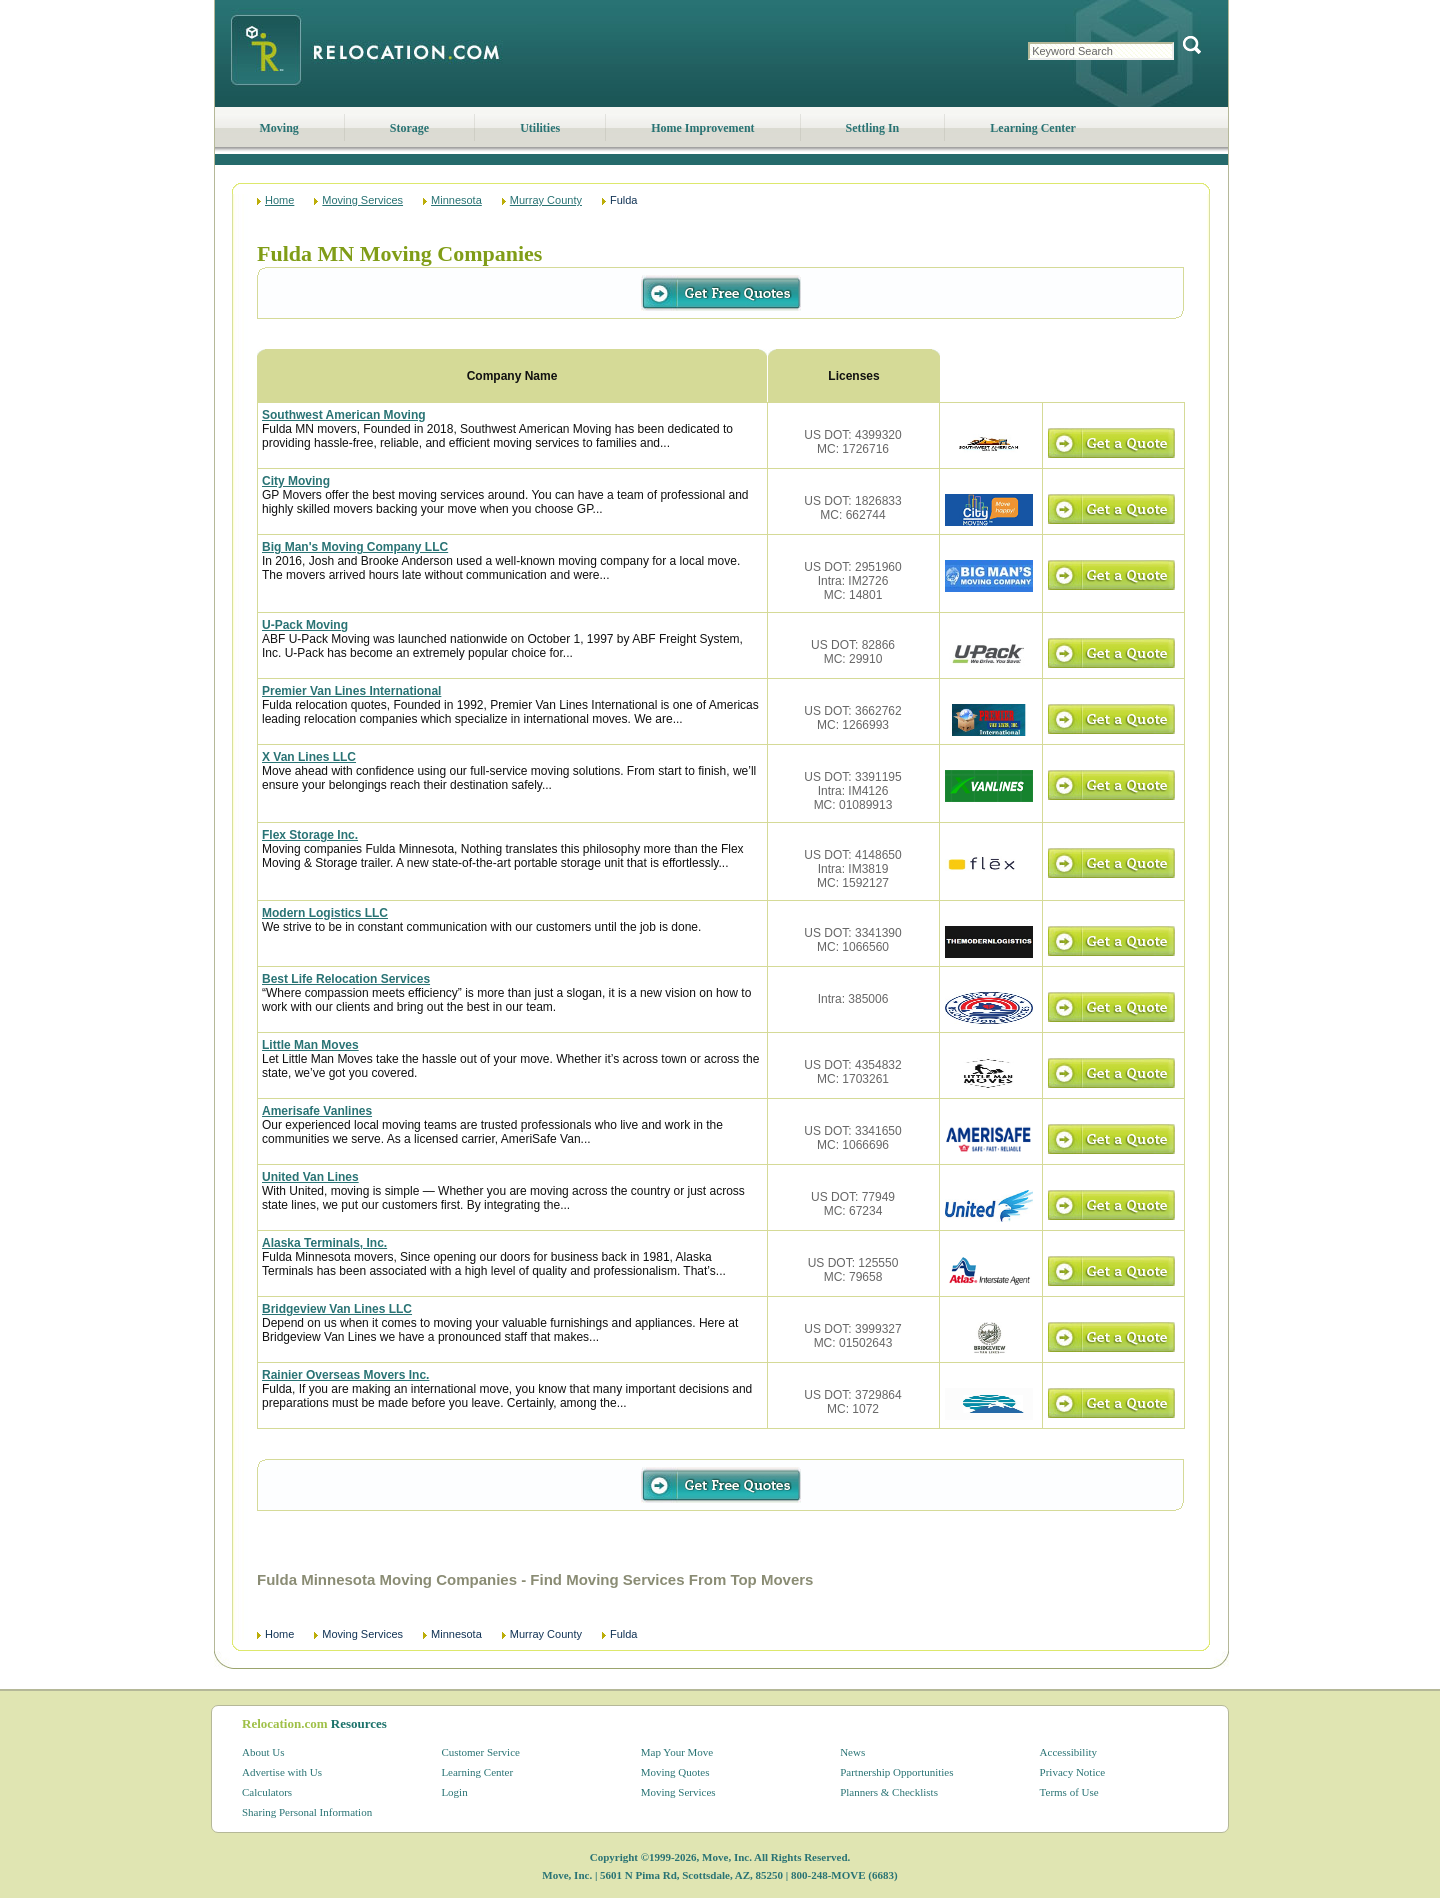  What do you see at coordinates (1068, 1752) in the screenshot?
I see `Accessibility` at bounding box center [1068, 1752].